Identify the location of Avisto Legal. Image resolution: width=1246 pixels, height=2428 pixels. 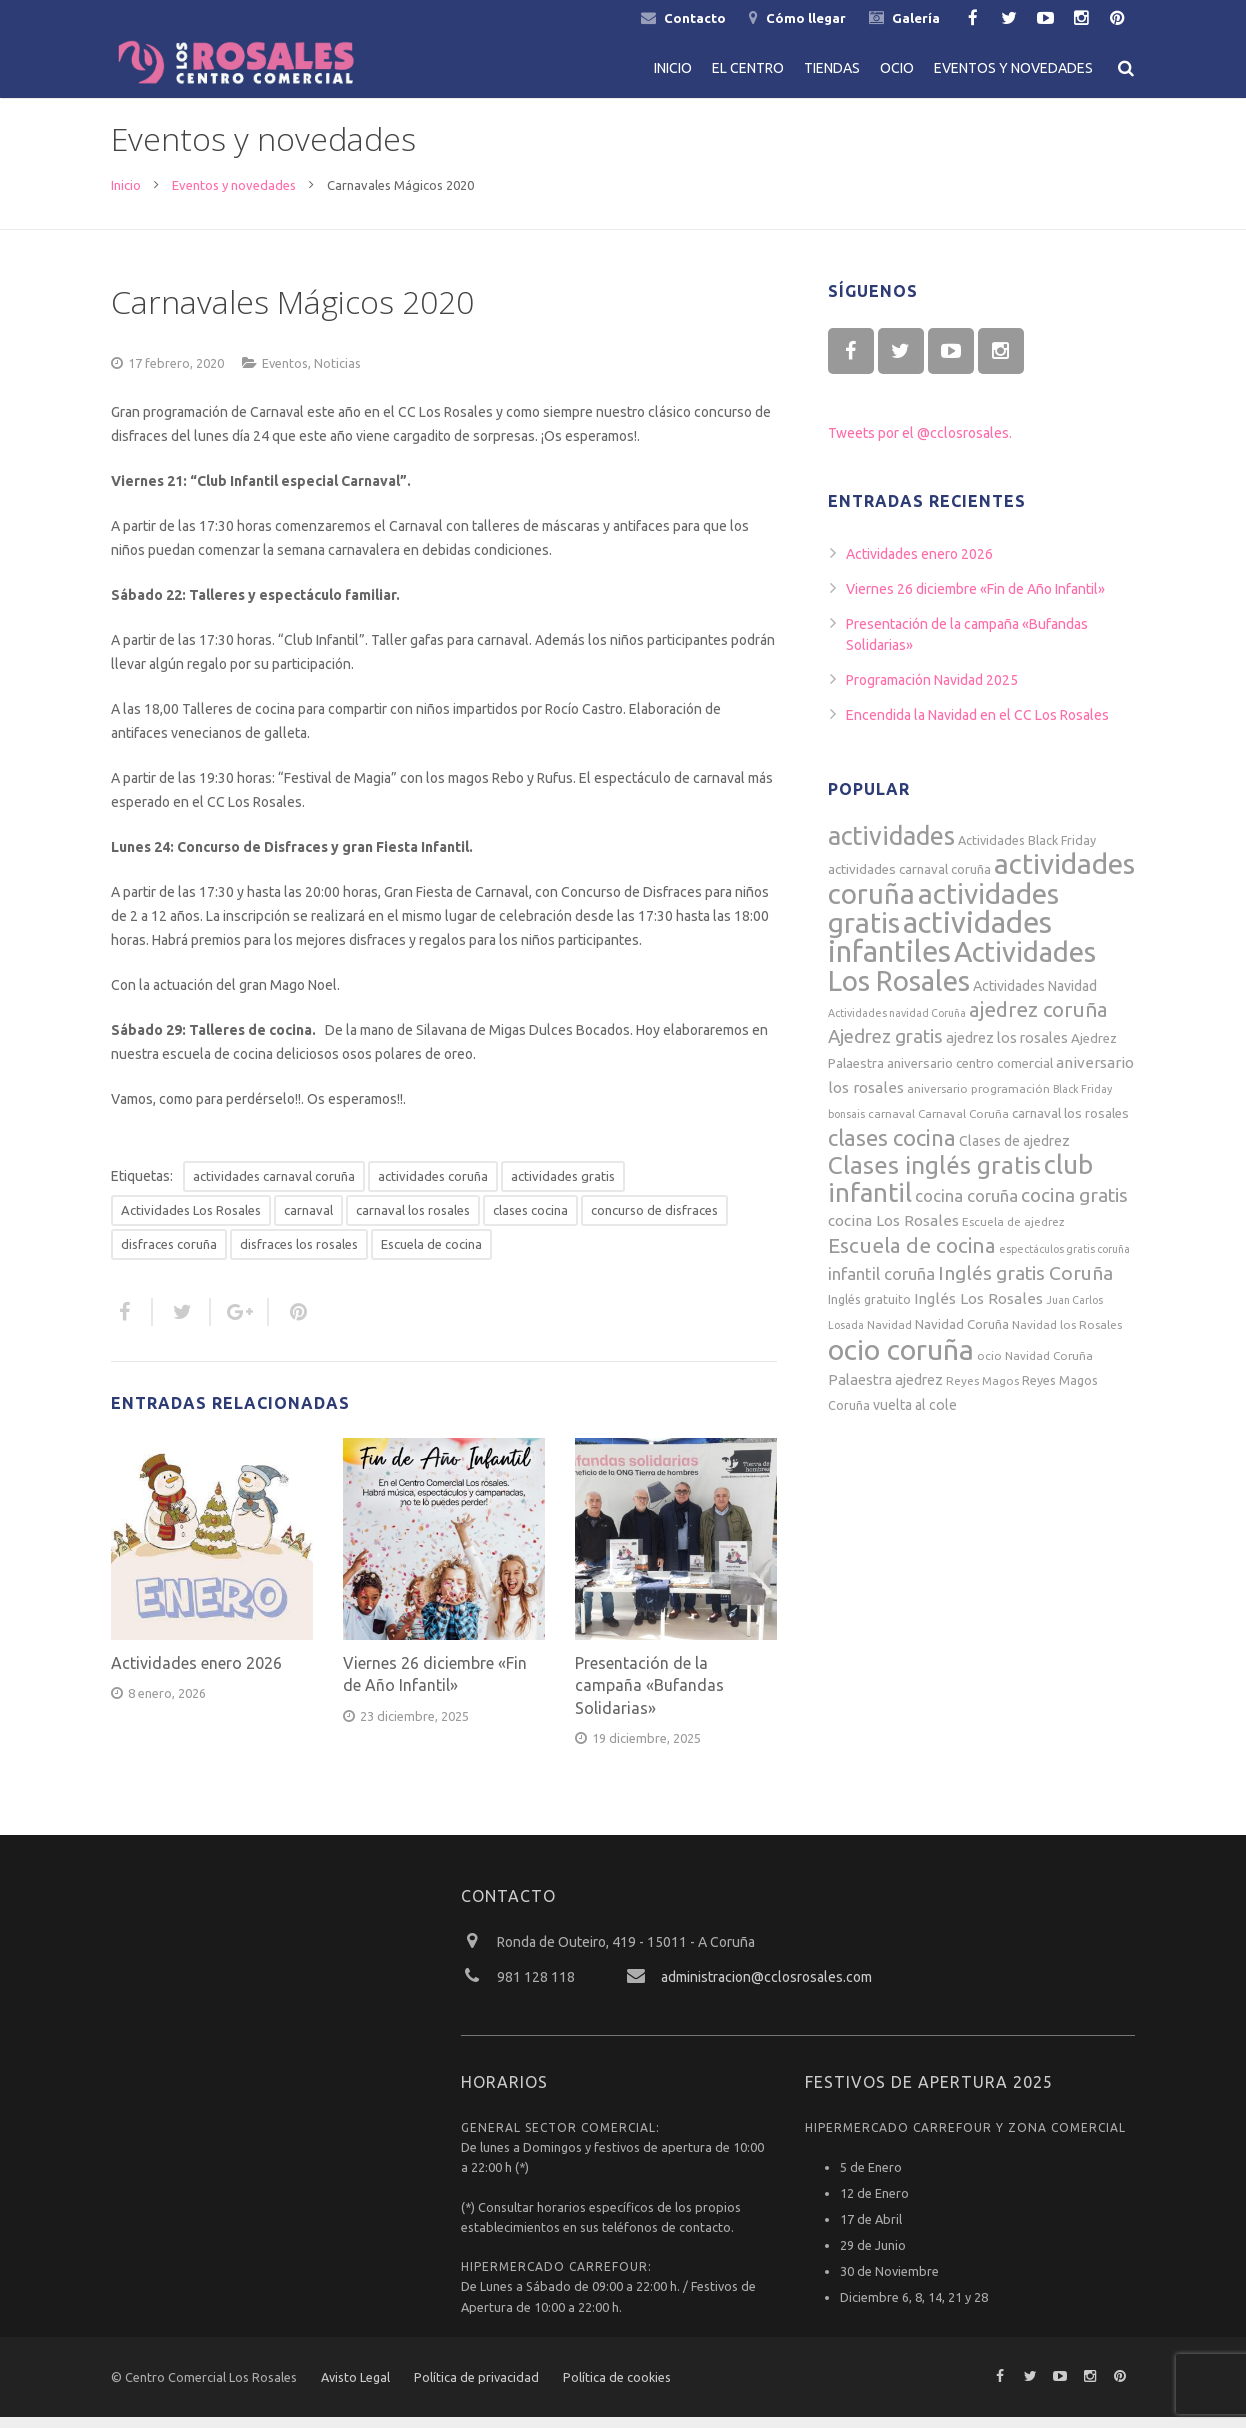
(355, 2388).